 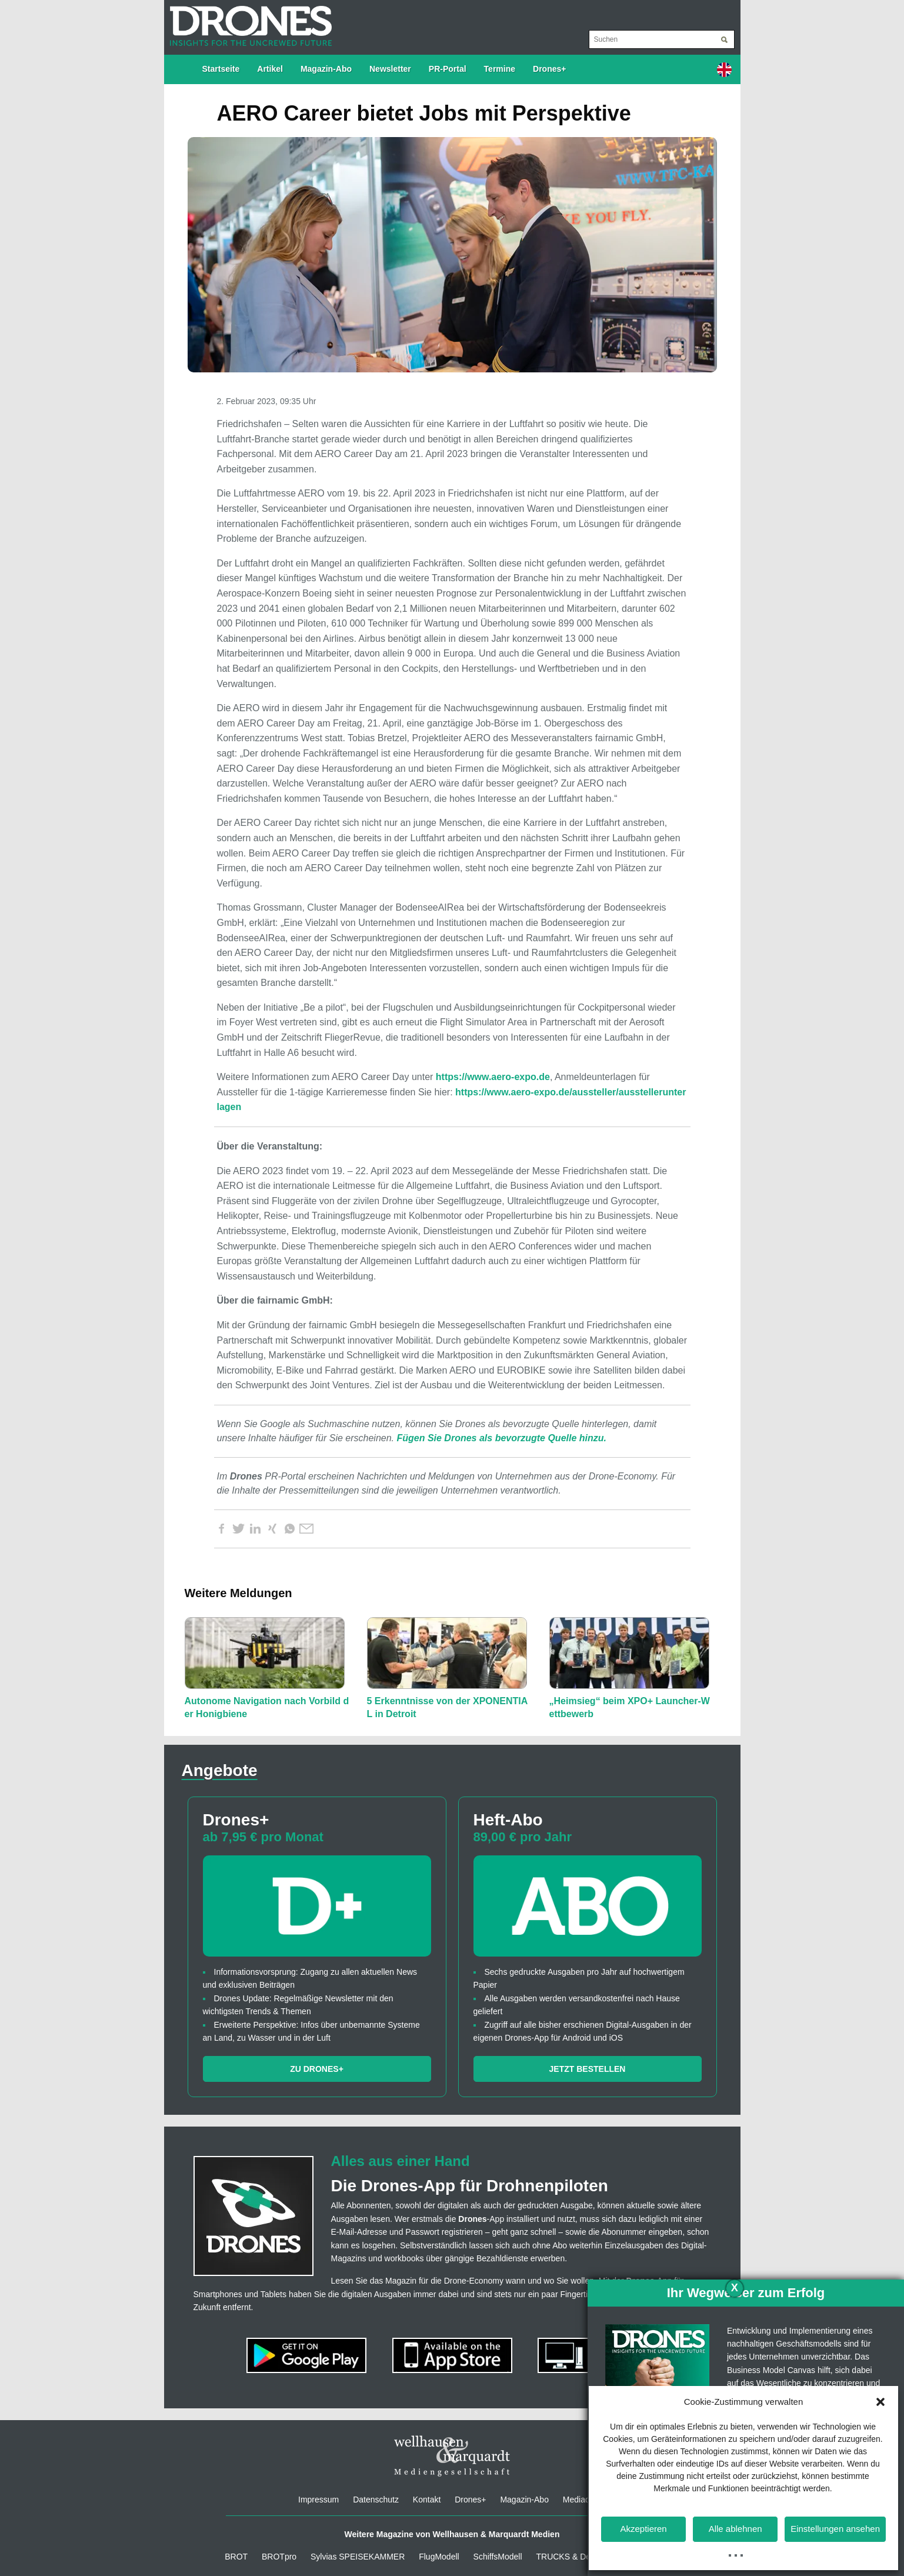 I want to click on [button], so click(x=880, y=2402).